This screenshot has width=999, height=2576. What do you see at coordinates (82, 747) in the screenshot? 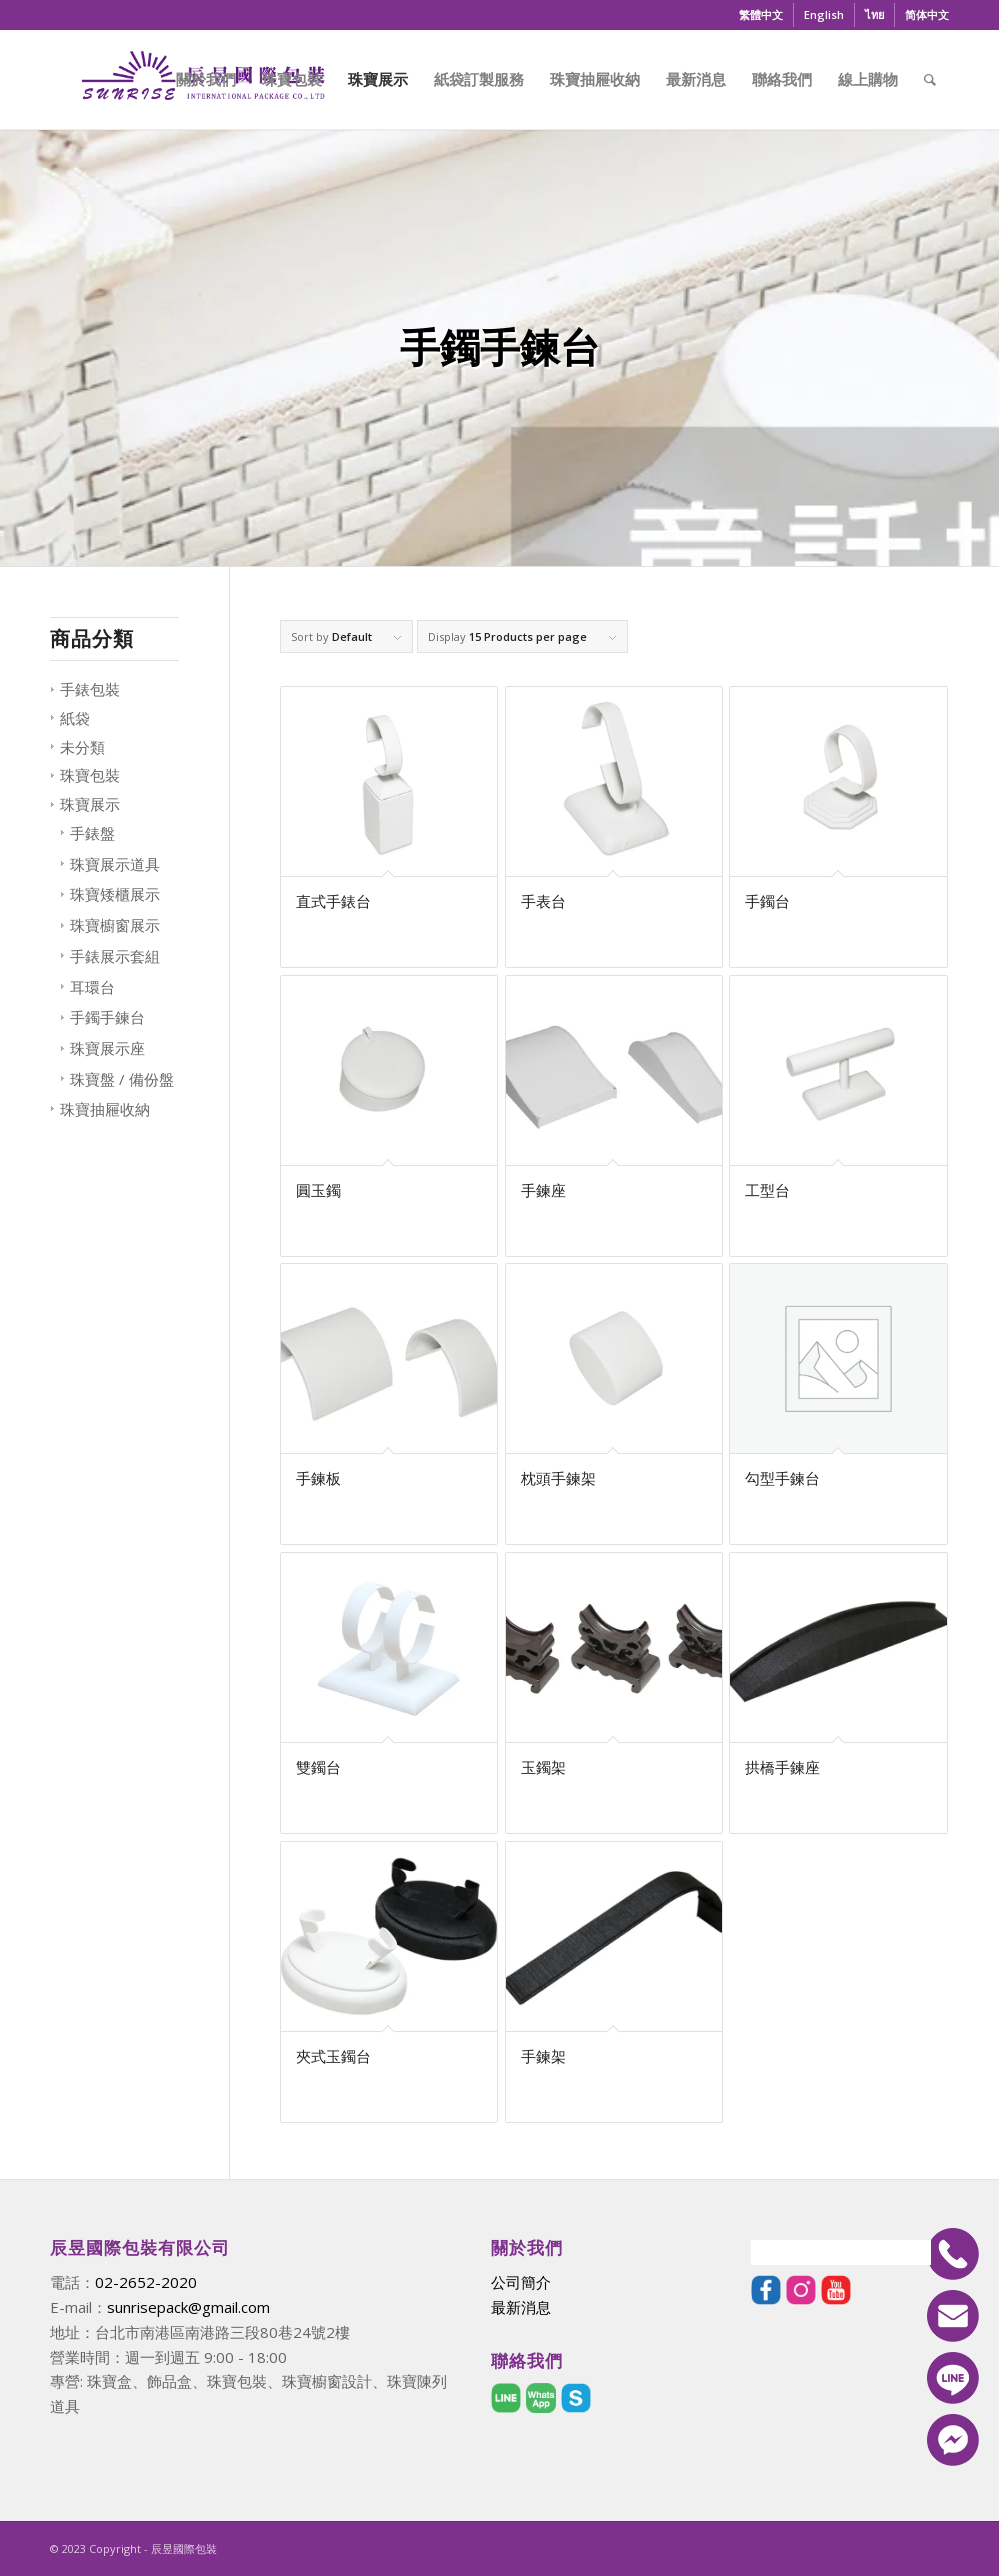
I see `未分類` at bounding box center [82, 747].